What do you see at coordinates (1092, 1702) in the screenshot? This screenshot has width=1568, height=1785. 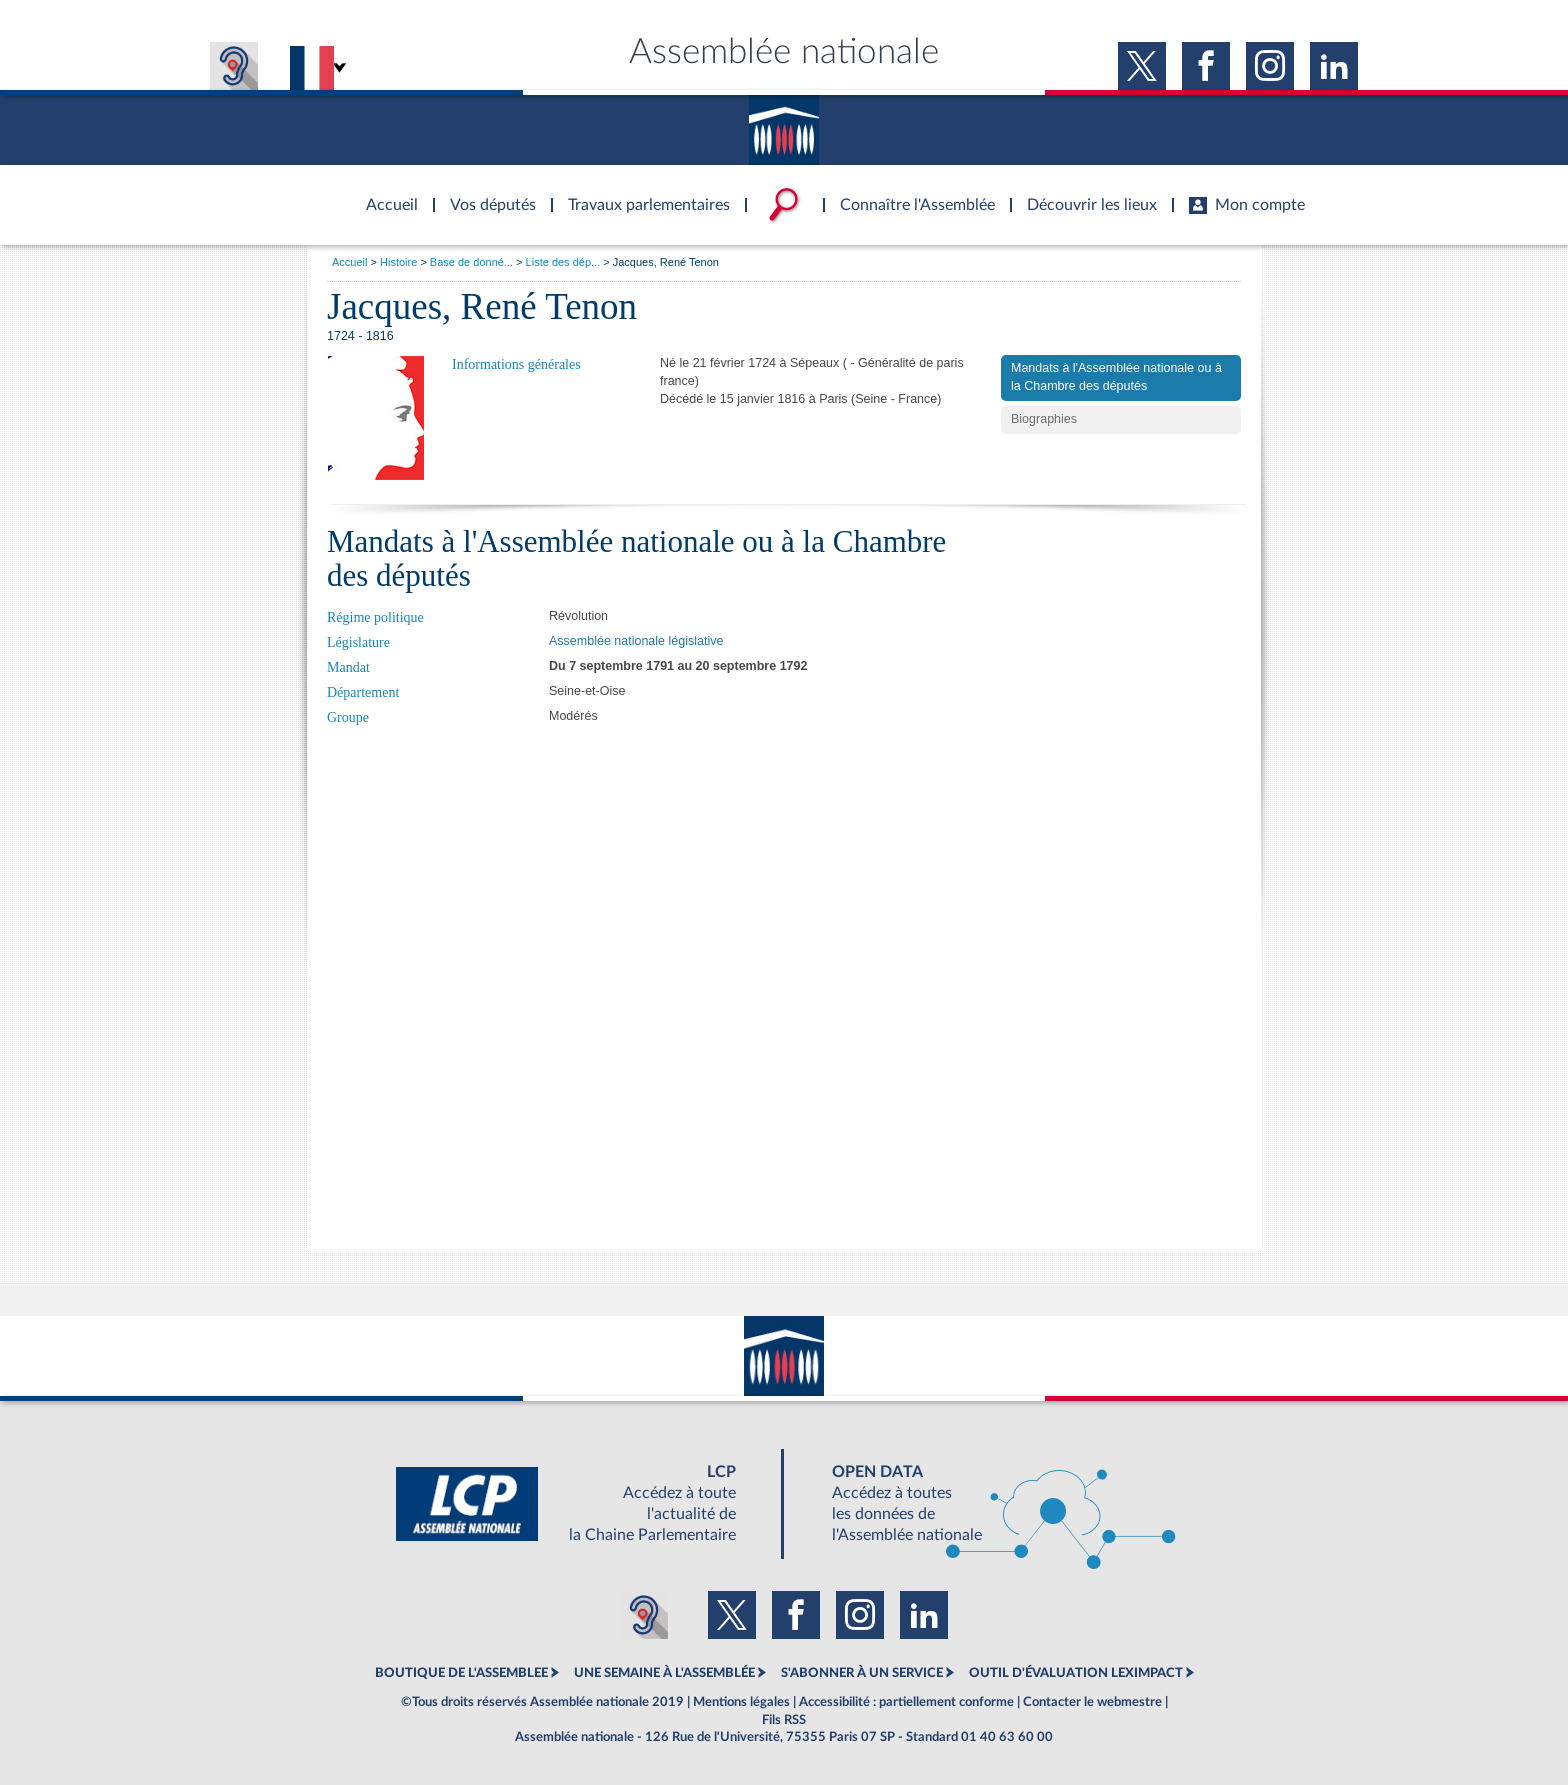 I see `Contacter le webmestre` at bounding box center [1092, 1702].